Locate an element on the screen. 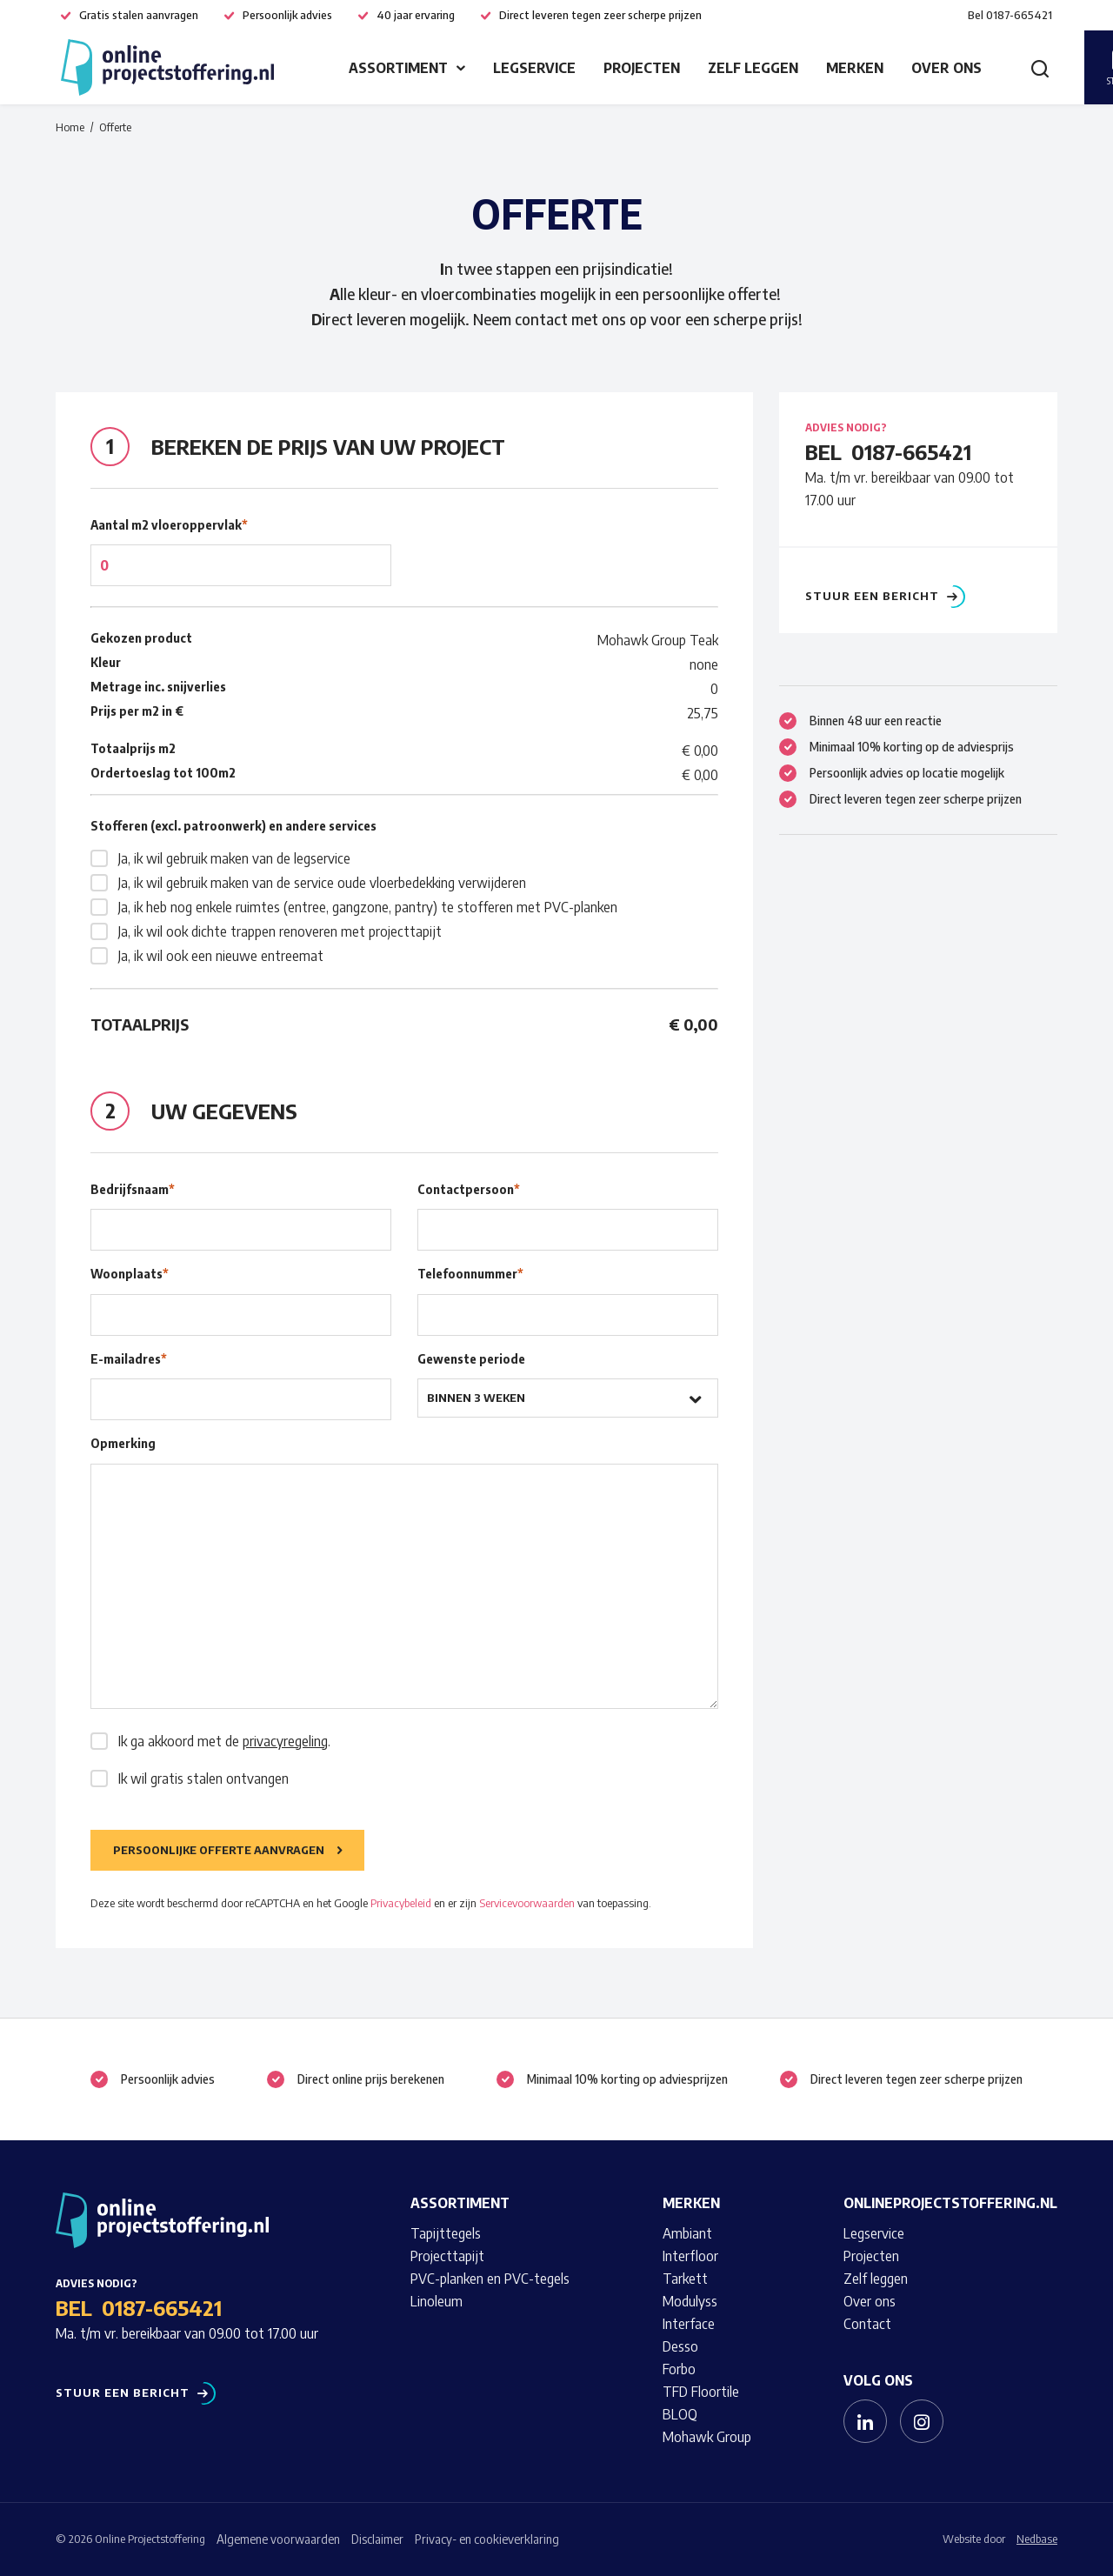  Aantal m2 vloeroppervlak is located at coordinates (169, 524).